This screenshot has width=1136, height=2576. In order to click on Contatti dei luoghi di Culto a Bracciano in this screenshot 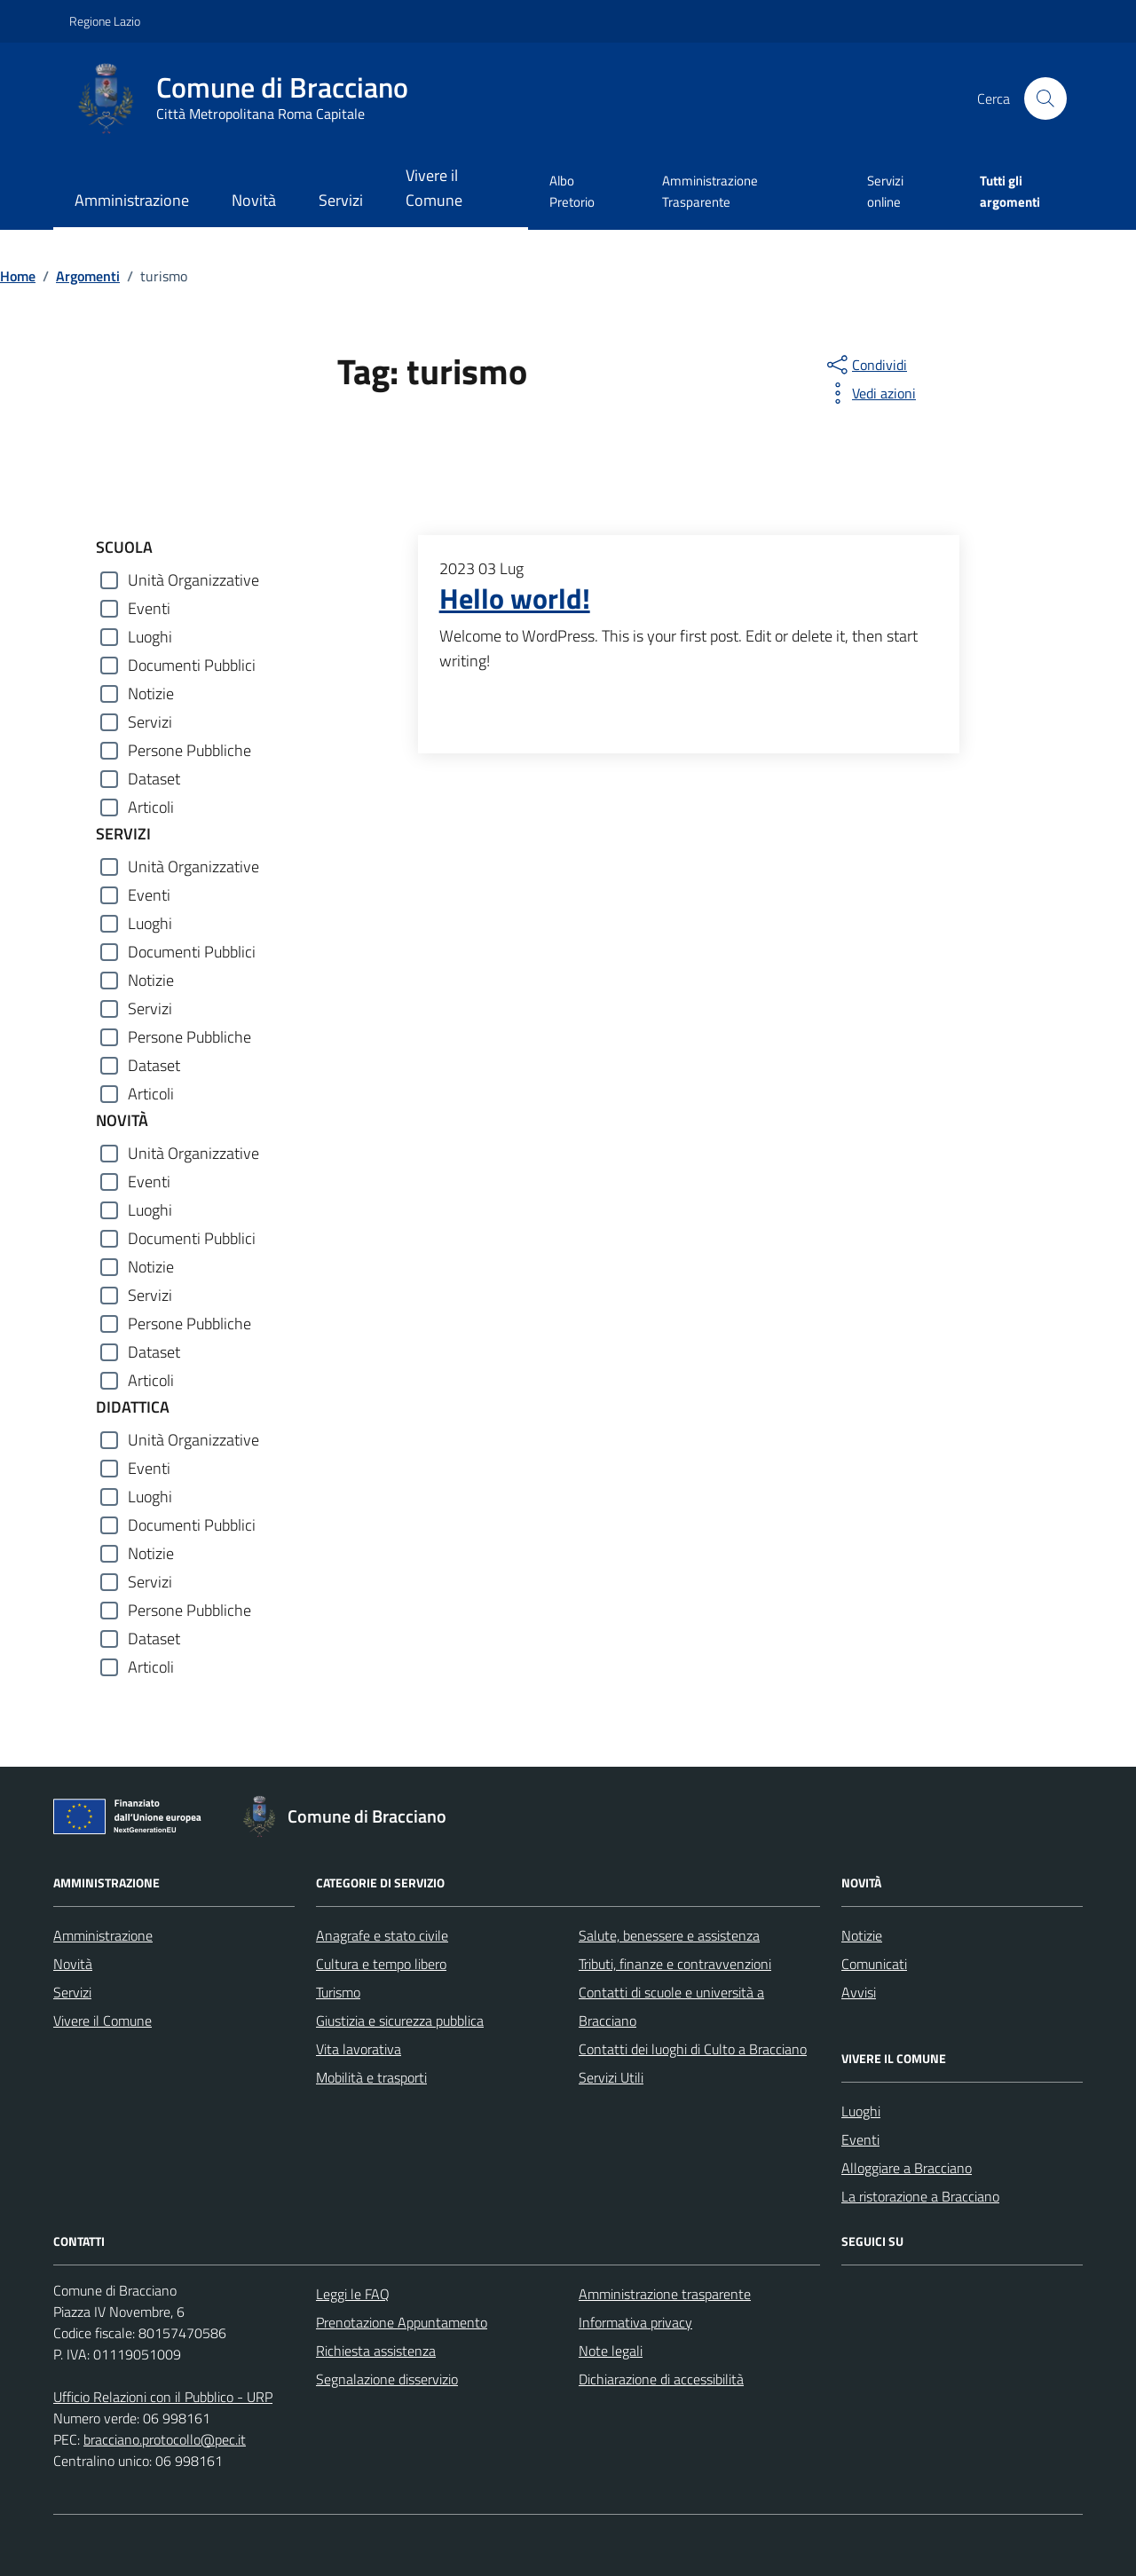, I will do `click(693, 2049)`.